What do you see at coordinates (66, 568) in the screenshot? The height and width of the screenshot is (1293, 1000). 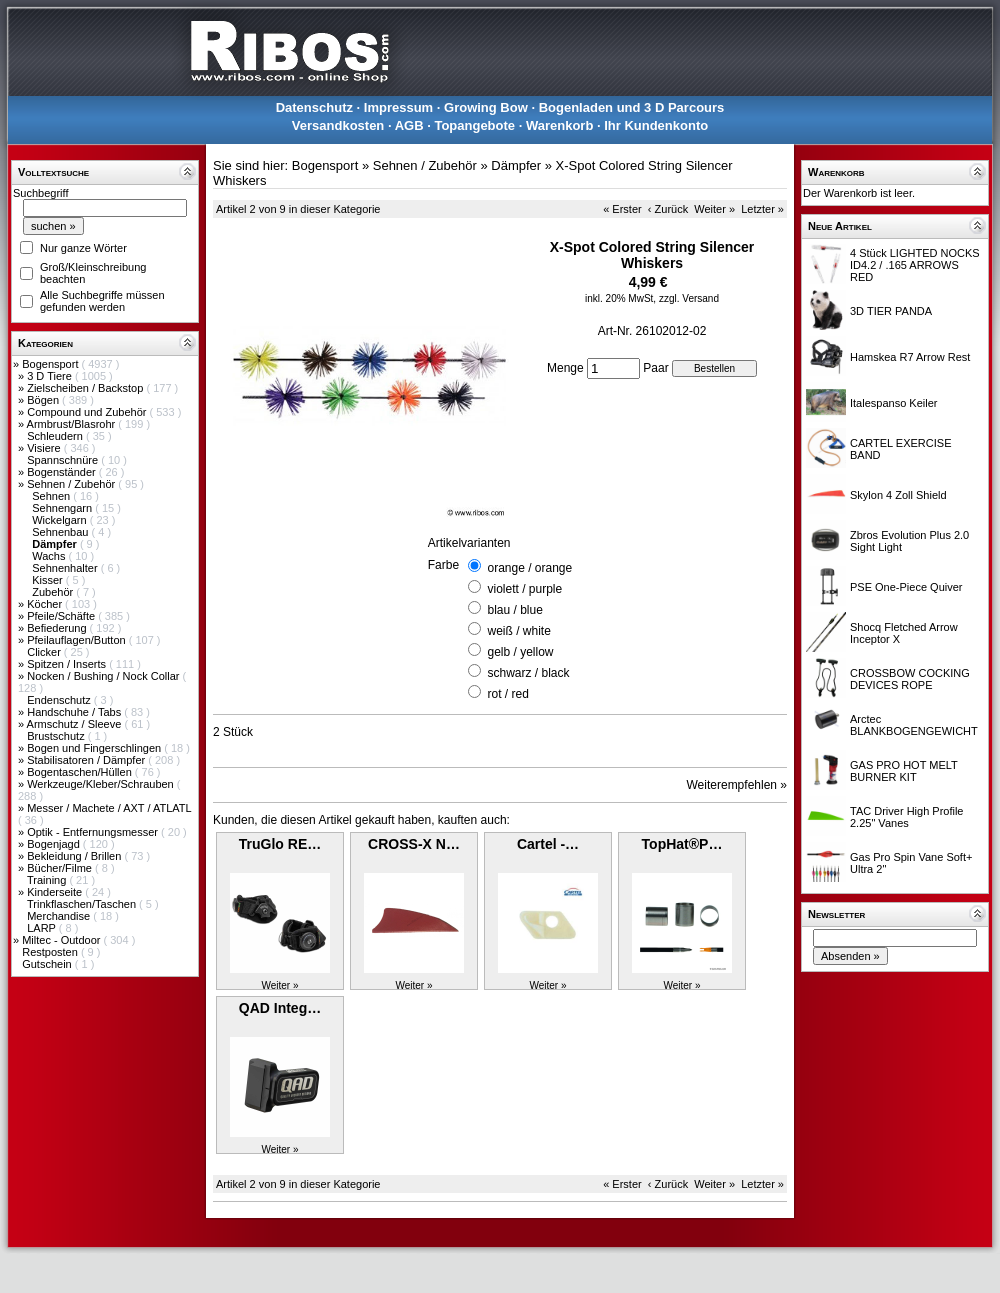 I see `Sehnenhalter` at bounding box center [66, 568].